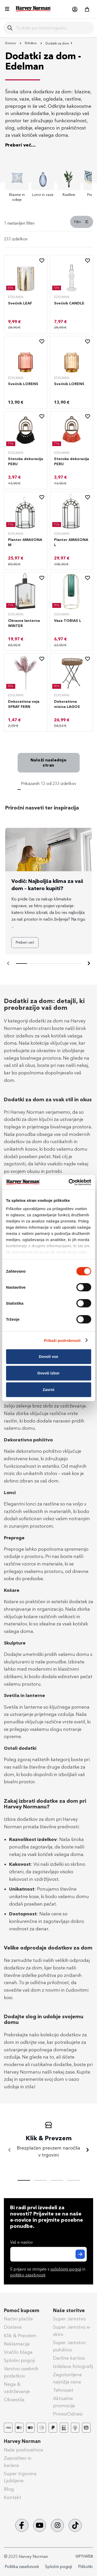 Image resolution: width=97 pixels, height=2576 pixels. What do you see at coordinates (31, 43) in the screenshot?
I see `Pohištvo` at bounding box center [31, 43].